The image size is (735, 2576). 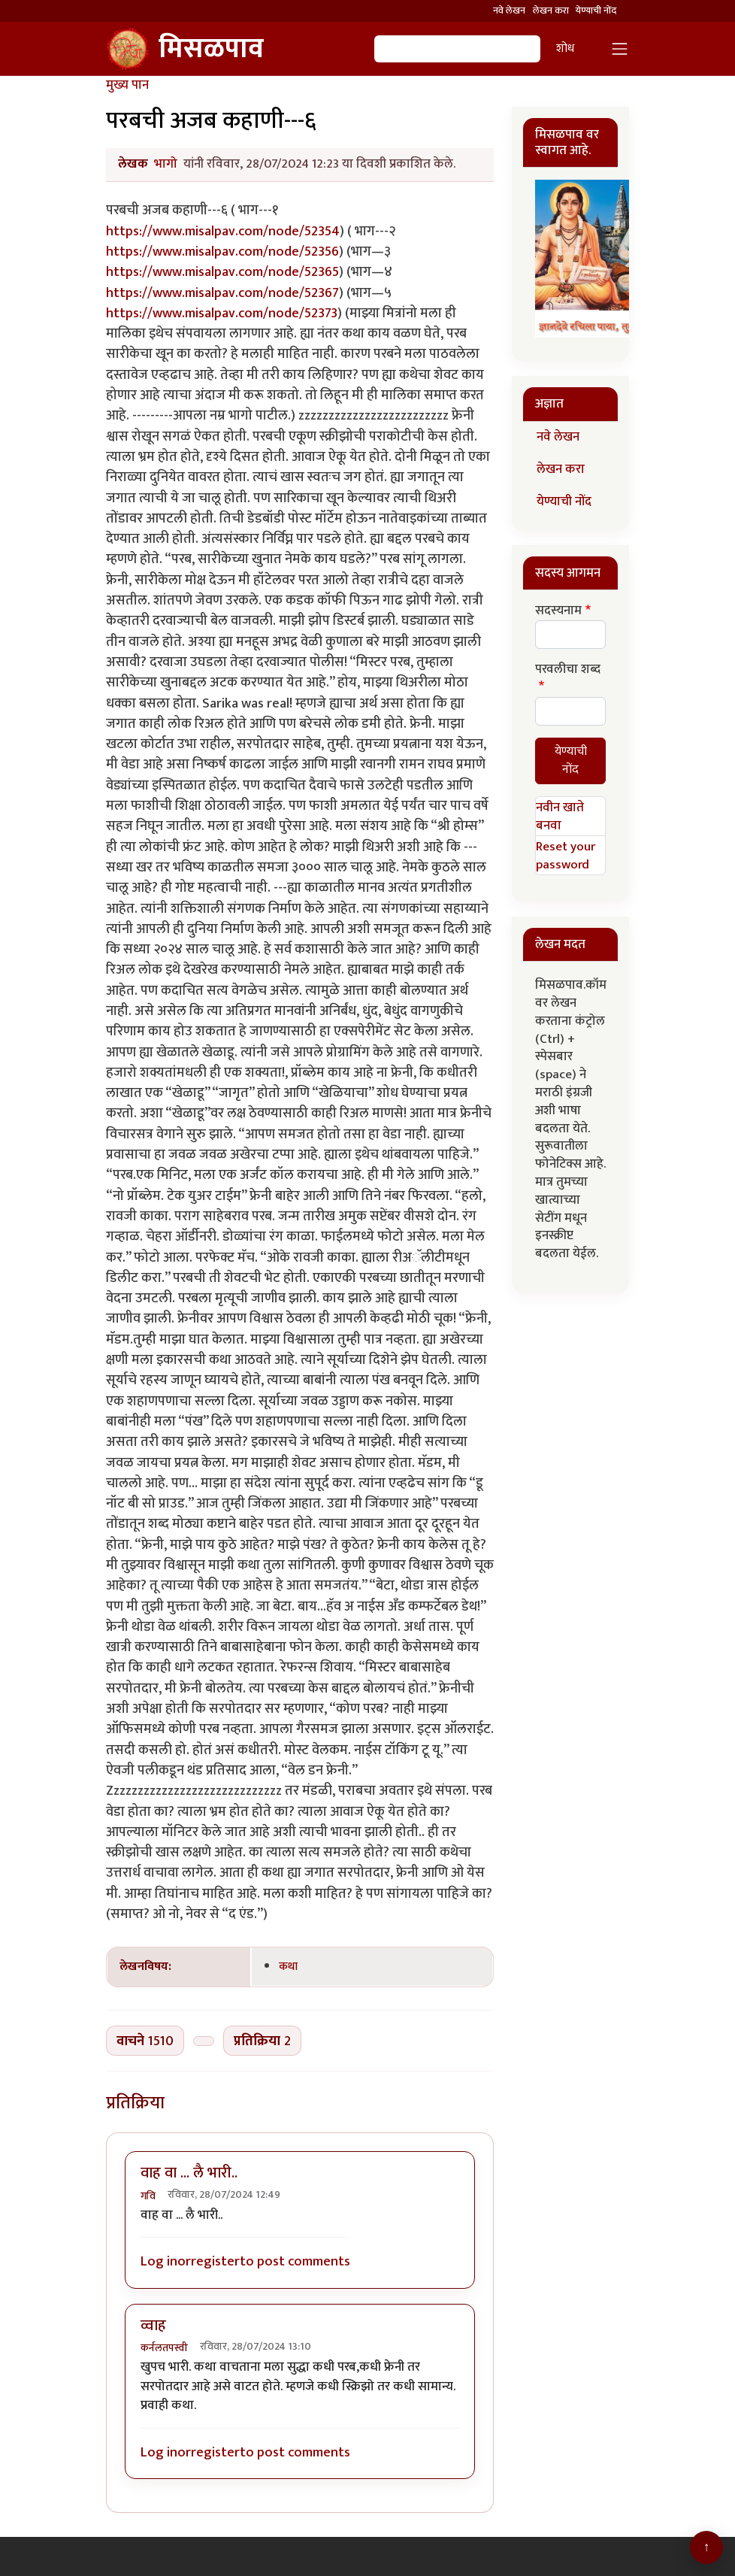 What do you see at coordinates (222, 293) in the screenshot?
I see `https://www.misalpav.com/node/52367` at bounding box center [222, 293].